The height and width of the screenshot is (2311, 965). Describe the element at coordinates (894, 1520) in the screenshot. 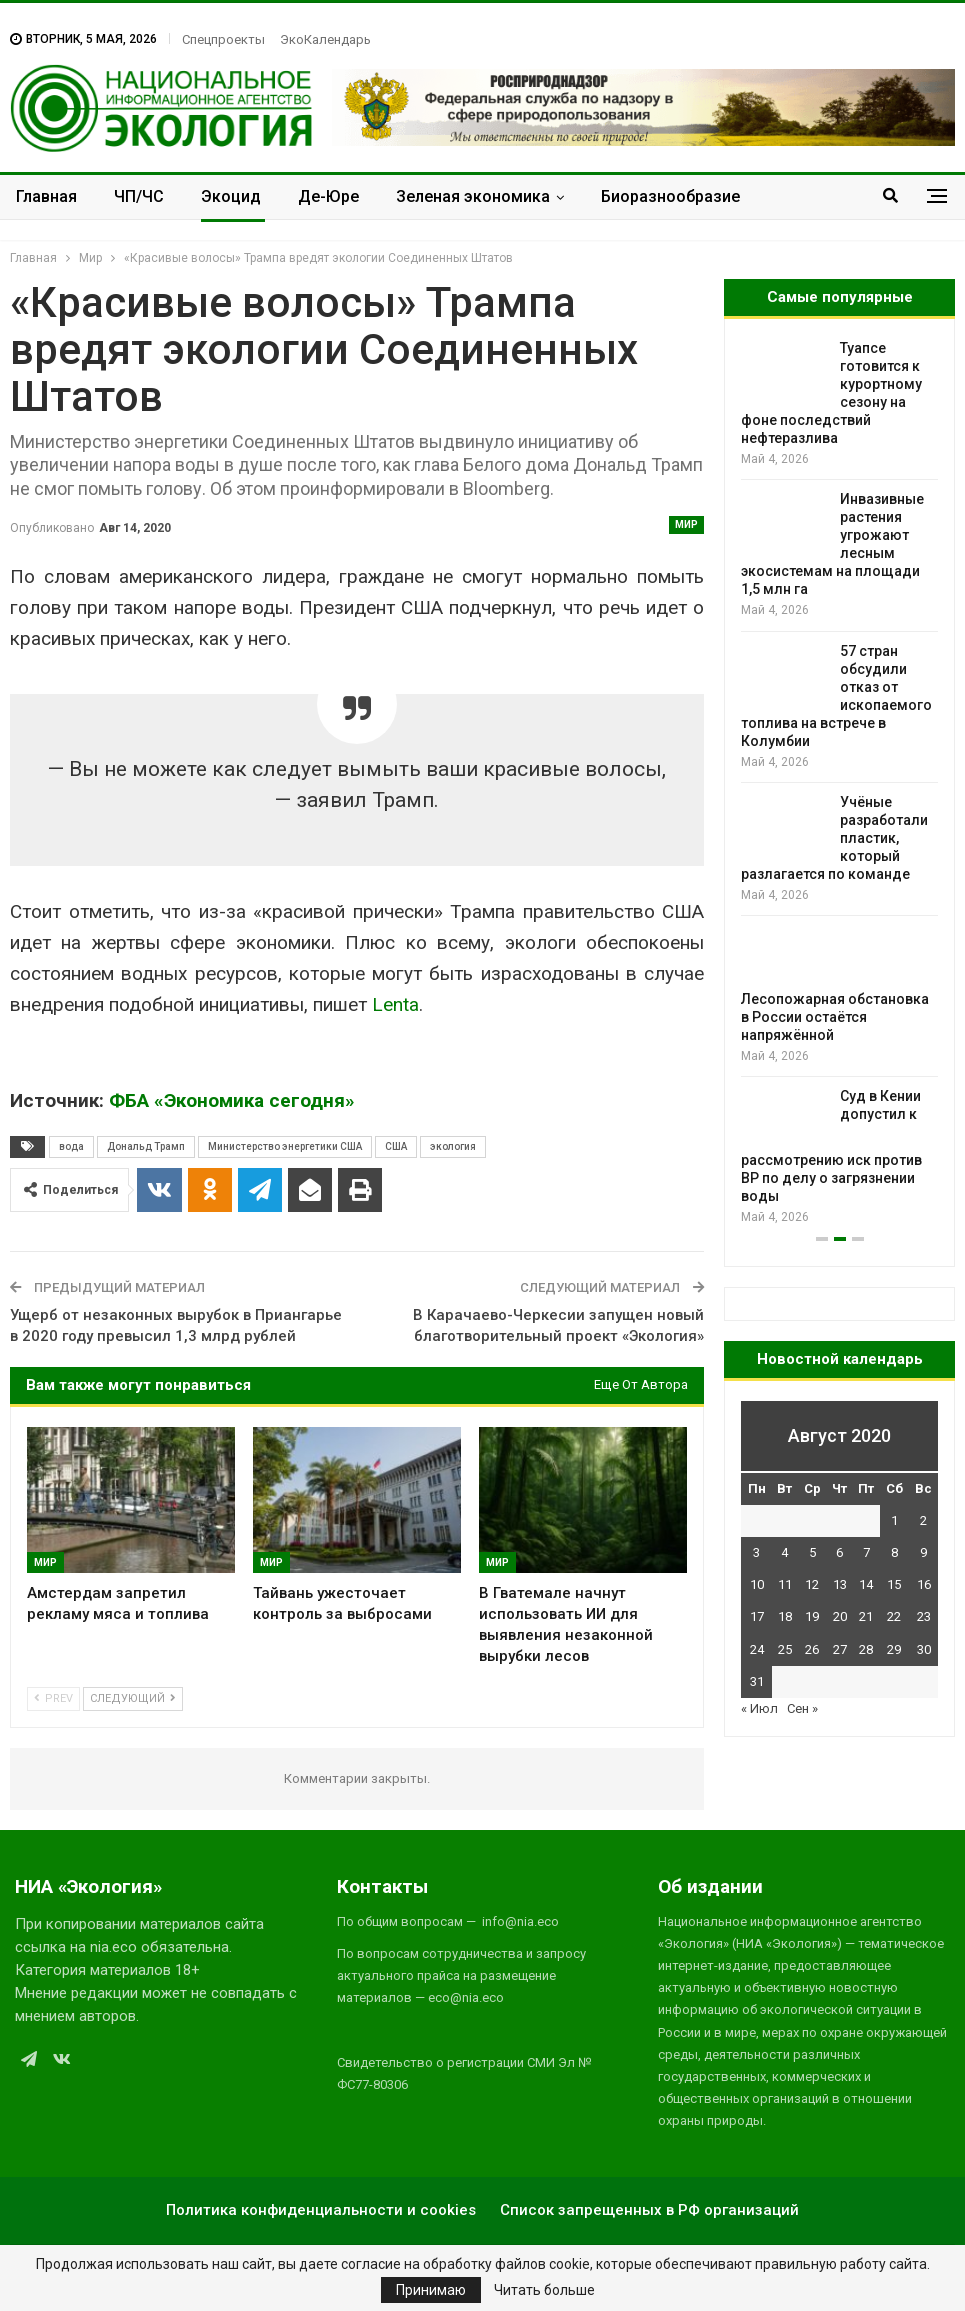

I see `1 [Записи, опубликованные 01.08.2020]` at that location.